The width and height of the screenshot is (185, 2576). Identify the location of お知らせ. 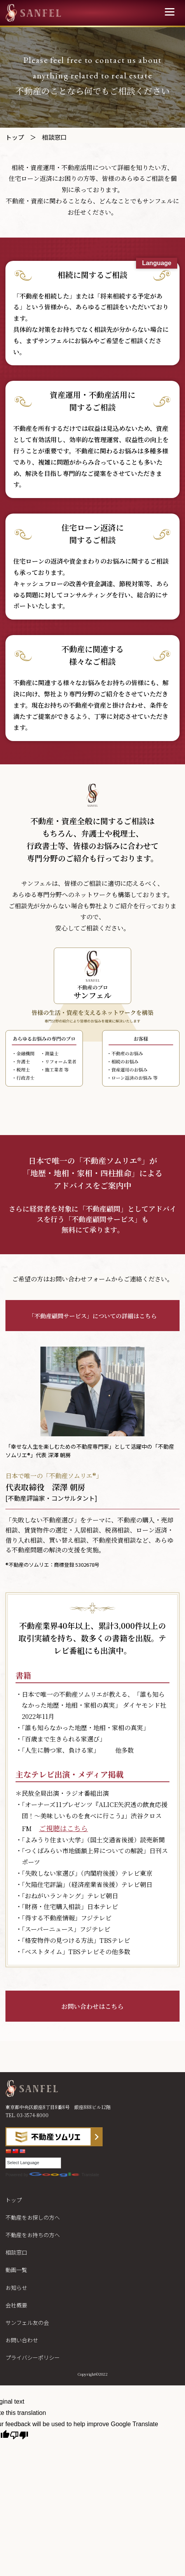
(16, 2287).